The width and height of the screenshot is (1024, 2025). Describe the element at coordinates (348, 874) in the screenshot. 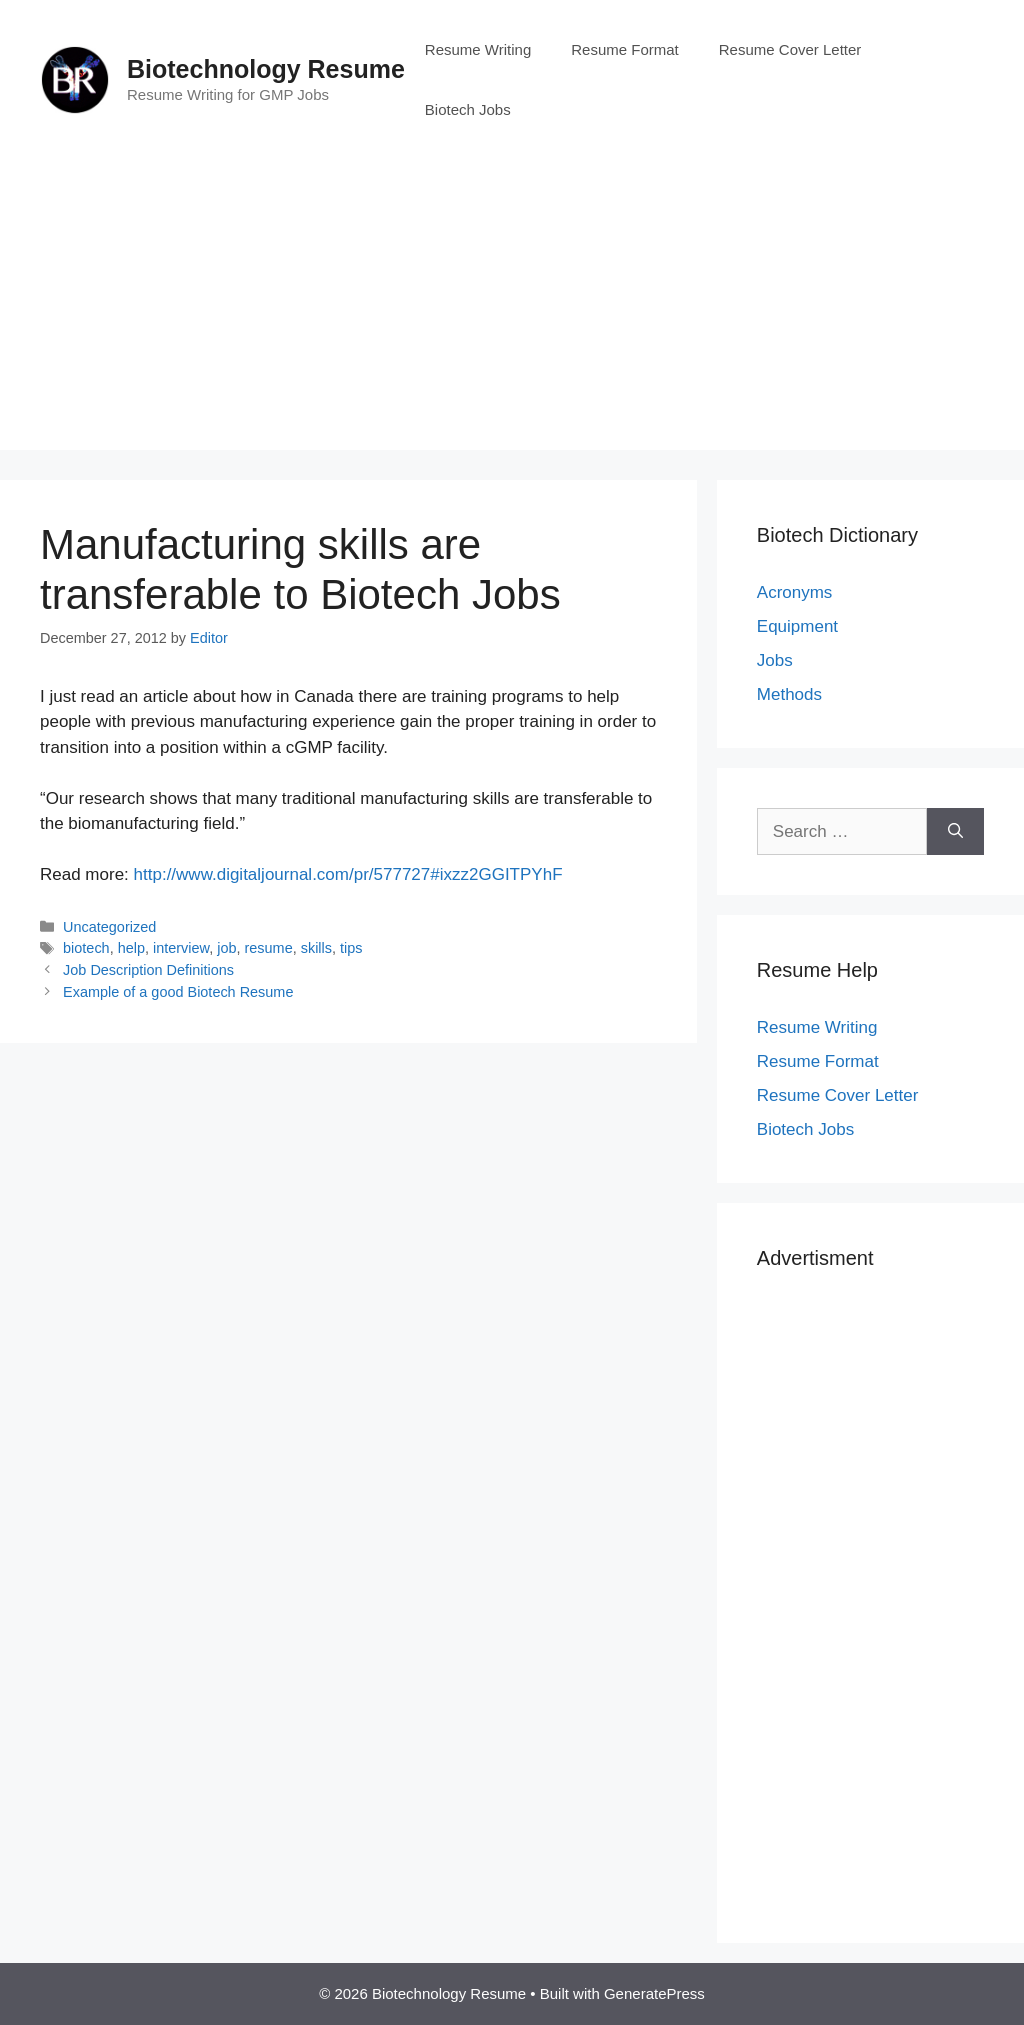

I see `http://www.digitaljournal.com/pr/577727#ixzz2GGITPYhF` at that location.